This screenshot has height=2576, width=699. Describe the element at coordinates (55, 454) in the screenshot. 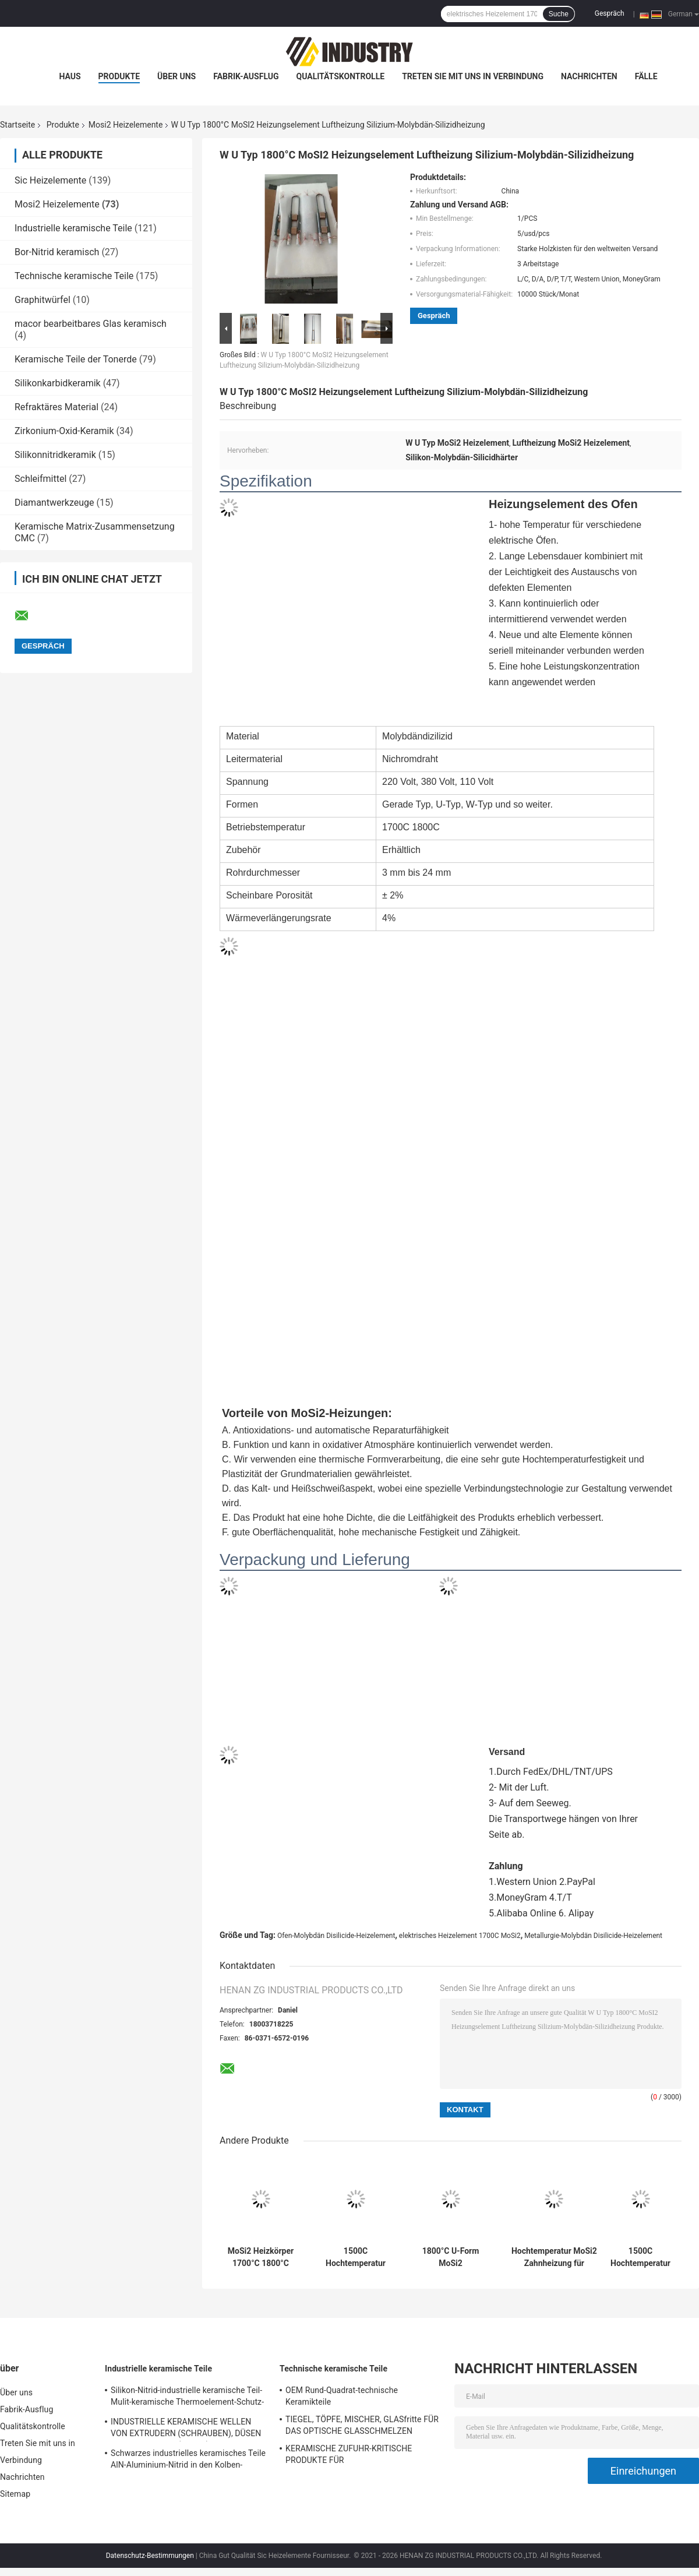

I see `Silikonnitridkeramik` at that location.